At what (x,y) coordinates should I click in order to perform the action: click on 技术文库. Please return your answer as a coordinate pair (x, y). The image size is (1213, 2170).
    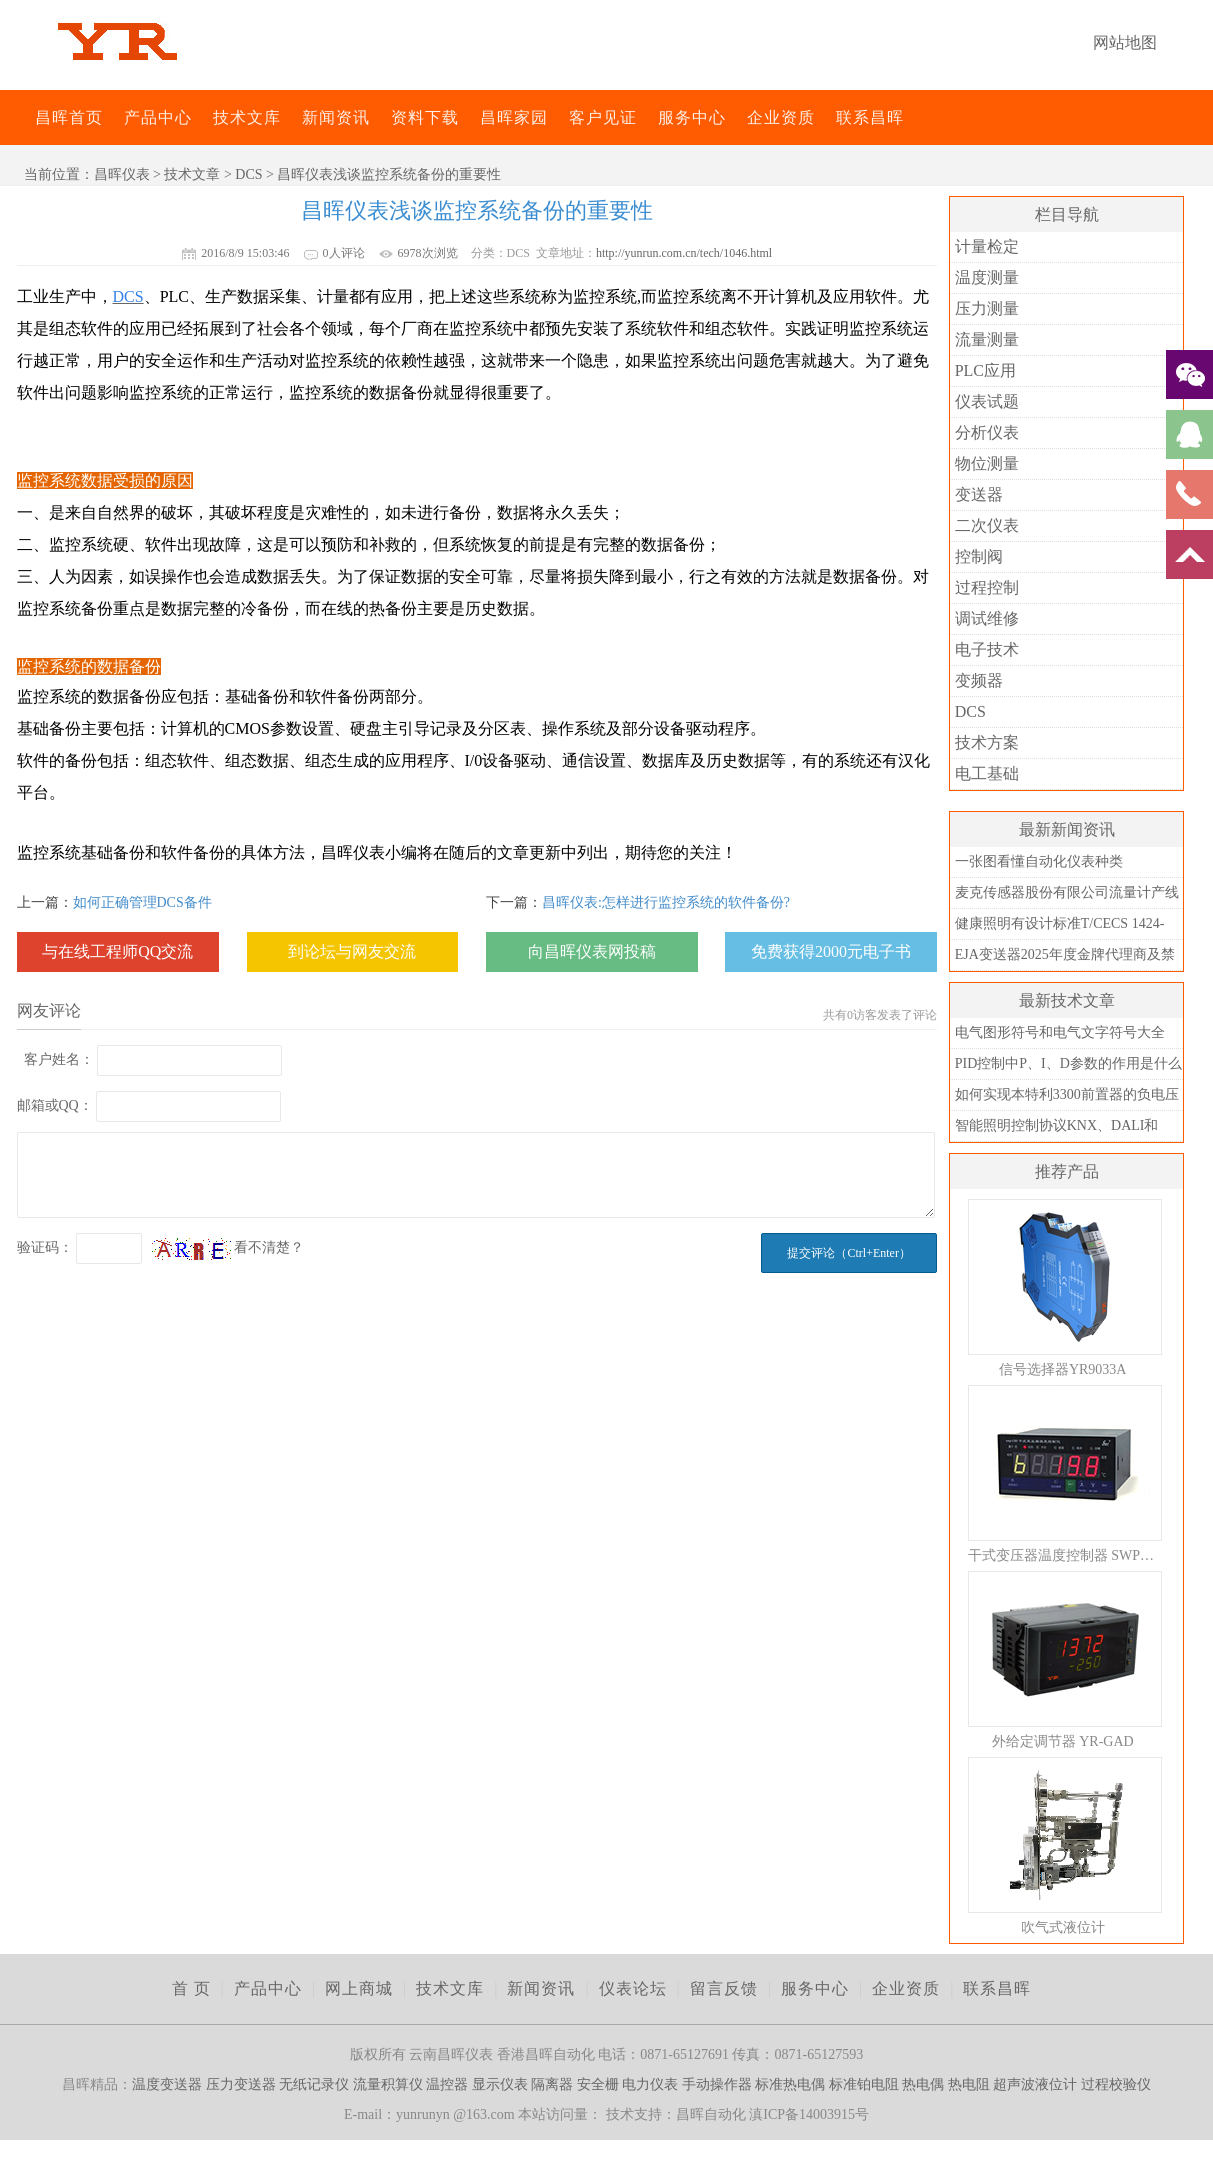
    Looking at the image, I should click on (247, 117).